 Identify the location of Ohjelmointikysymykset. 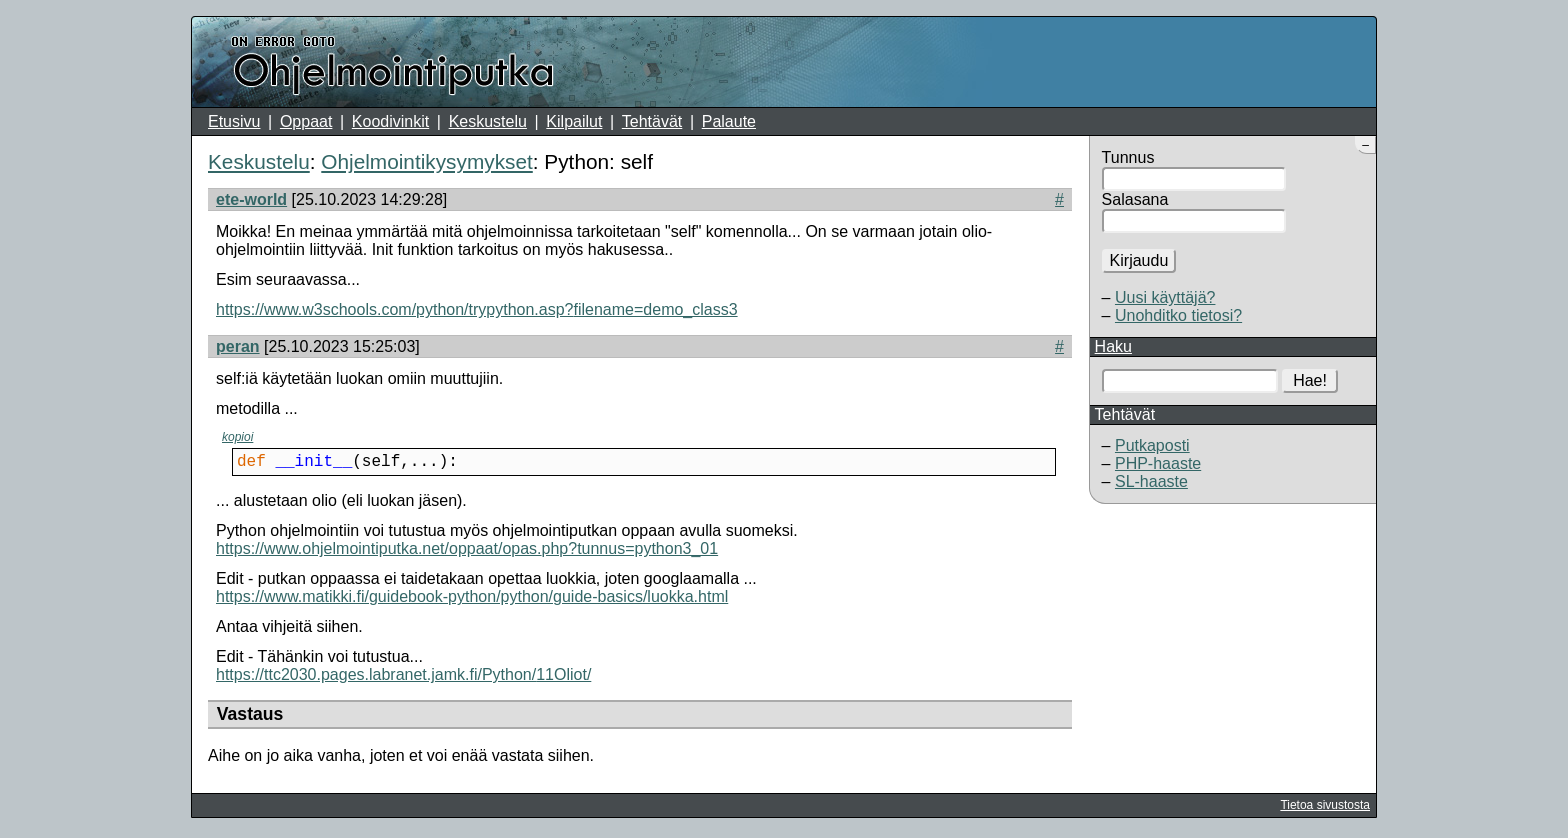
(426, 161).